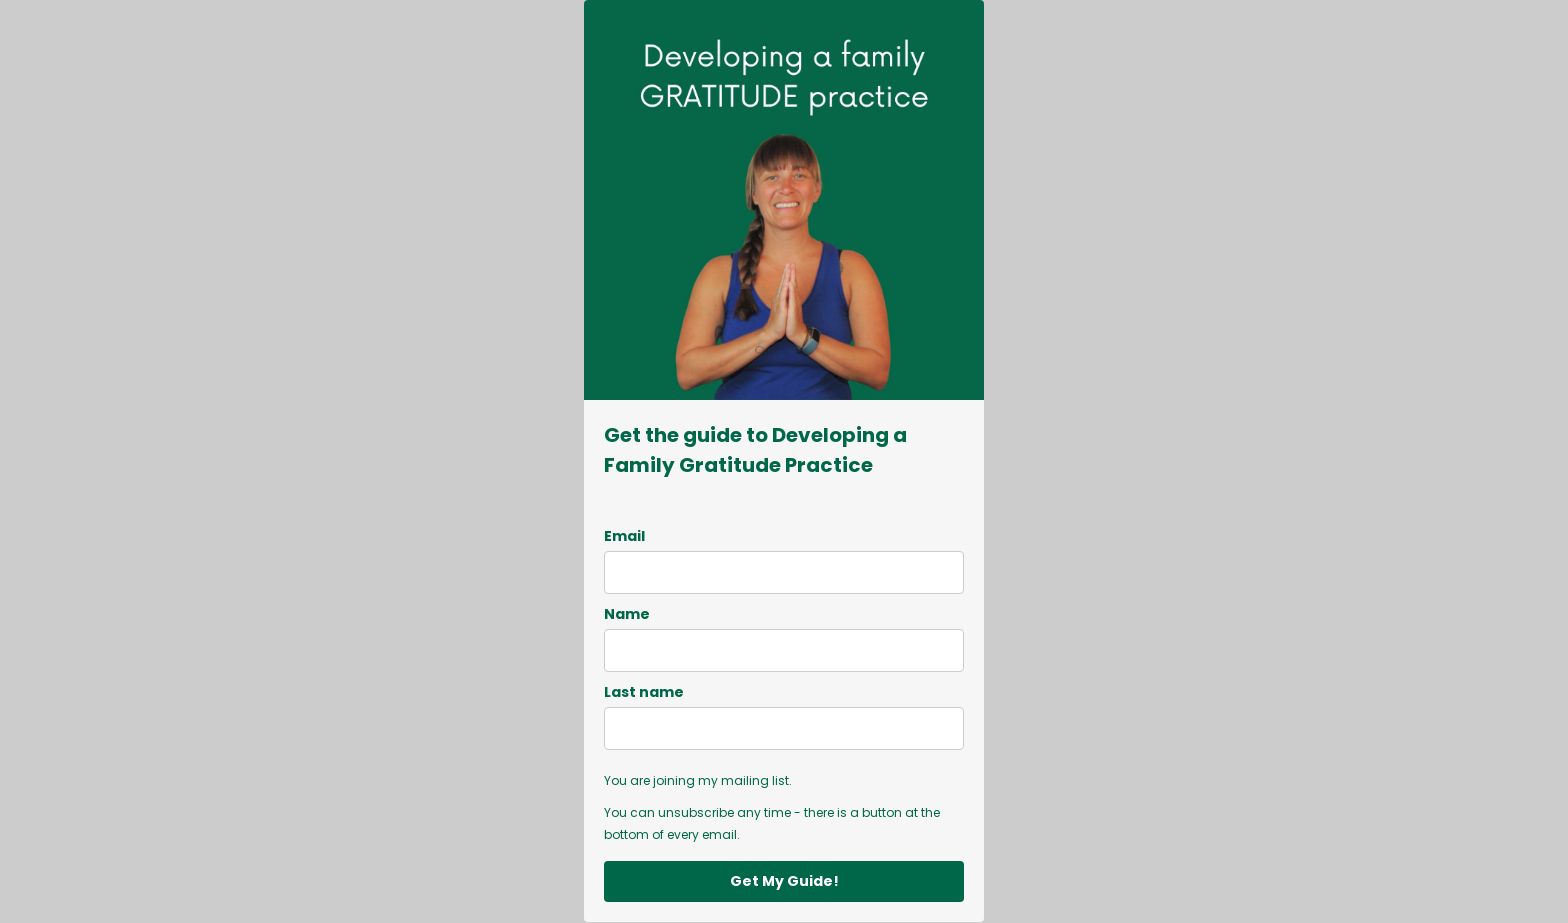 This screenshot has height=923, width=1568. What do you see at coordinates (644, 692) in the screenshot?
I see `Last name` at bounding box center [644, 692].